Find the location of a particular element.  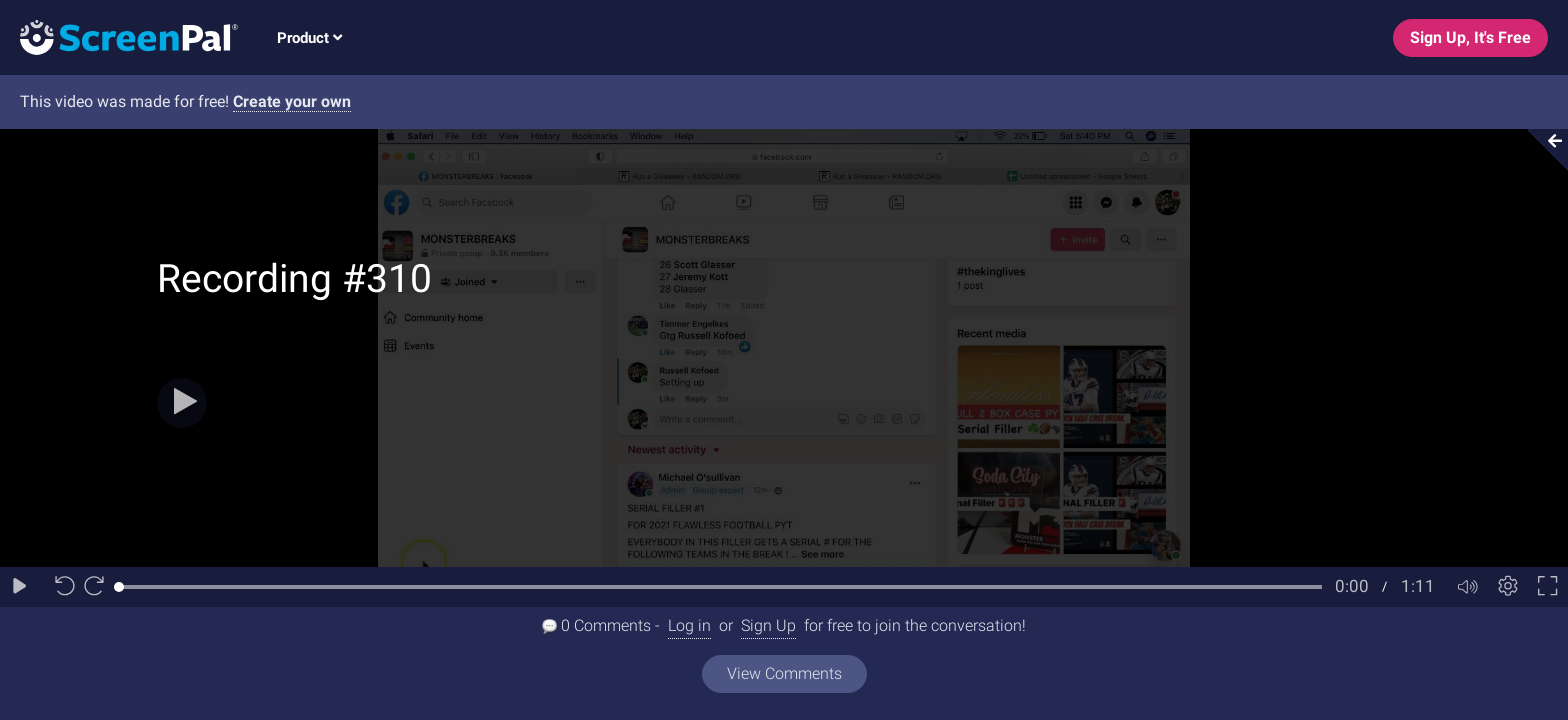

Sign Up, It's Free is located at coordinates (1470, 37).